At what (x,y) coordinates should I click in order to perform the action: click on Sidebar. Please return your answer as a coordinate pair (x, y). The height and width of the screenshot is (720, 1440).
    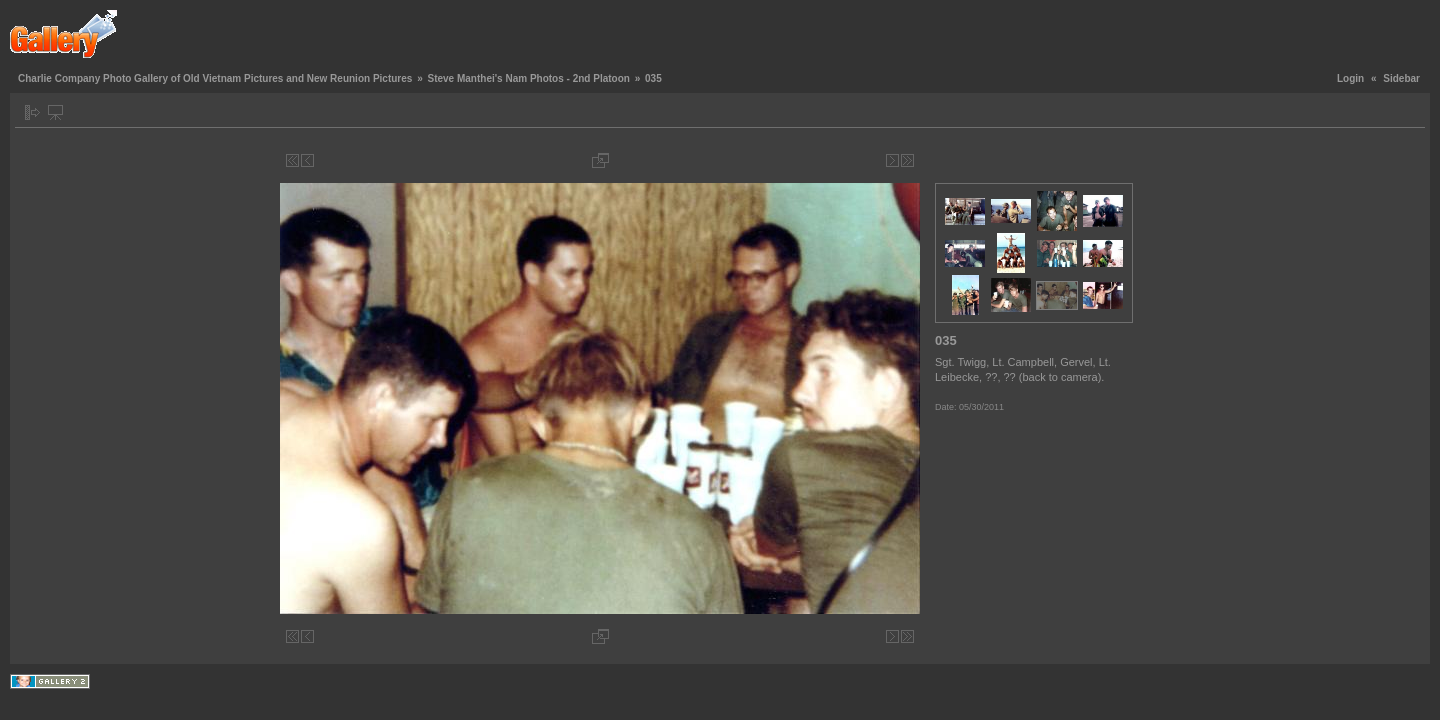
    Looking at the image, I should click on (1401, 78).